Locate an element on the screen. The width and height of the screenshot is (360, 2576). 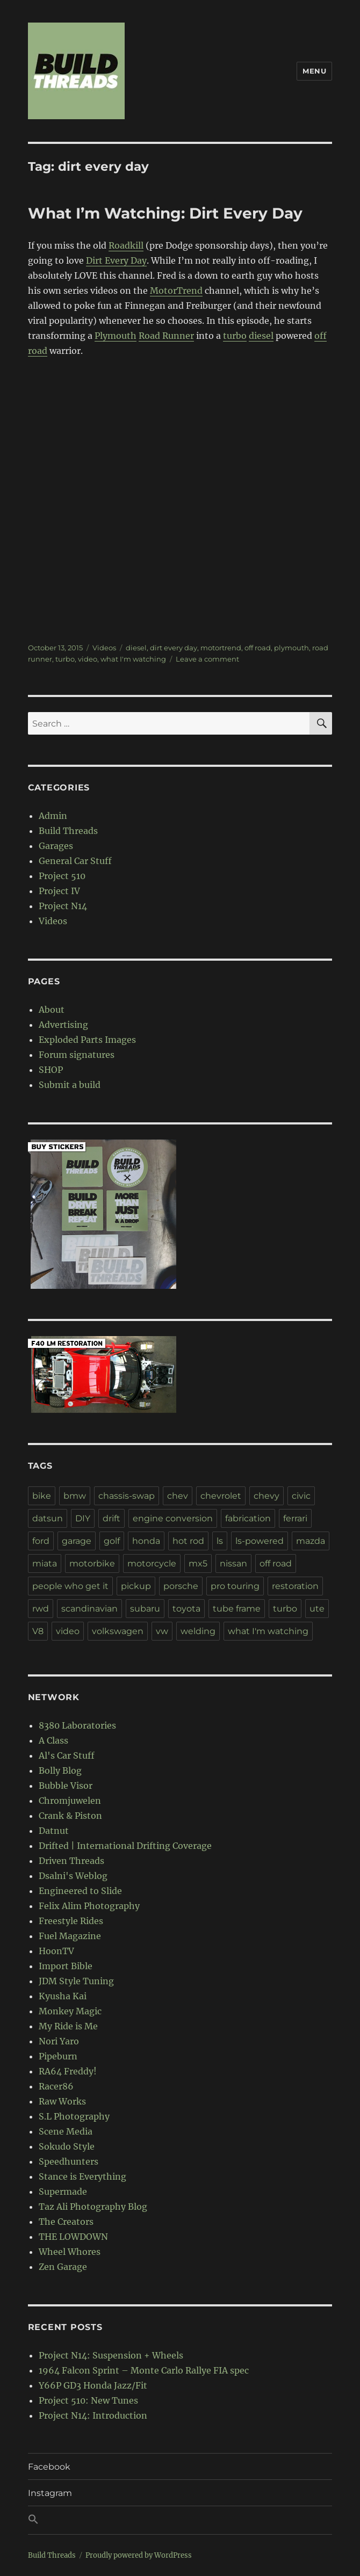
miata is located at coordinates (44, 1563).